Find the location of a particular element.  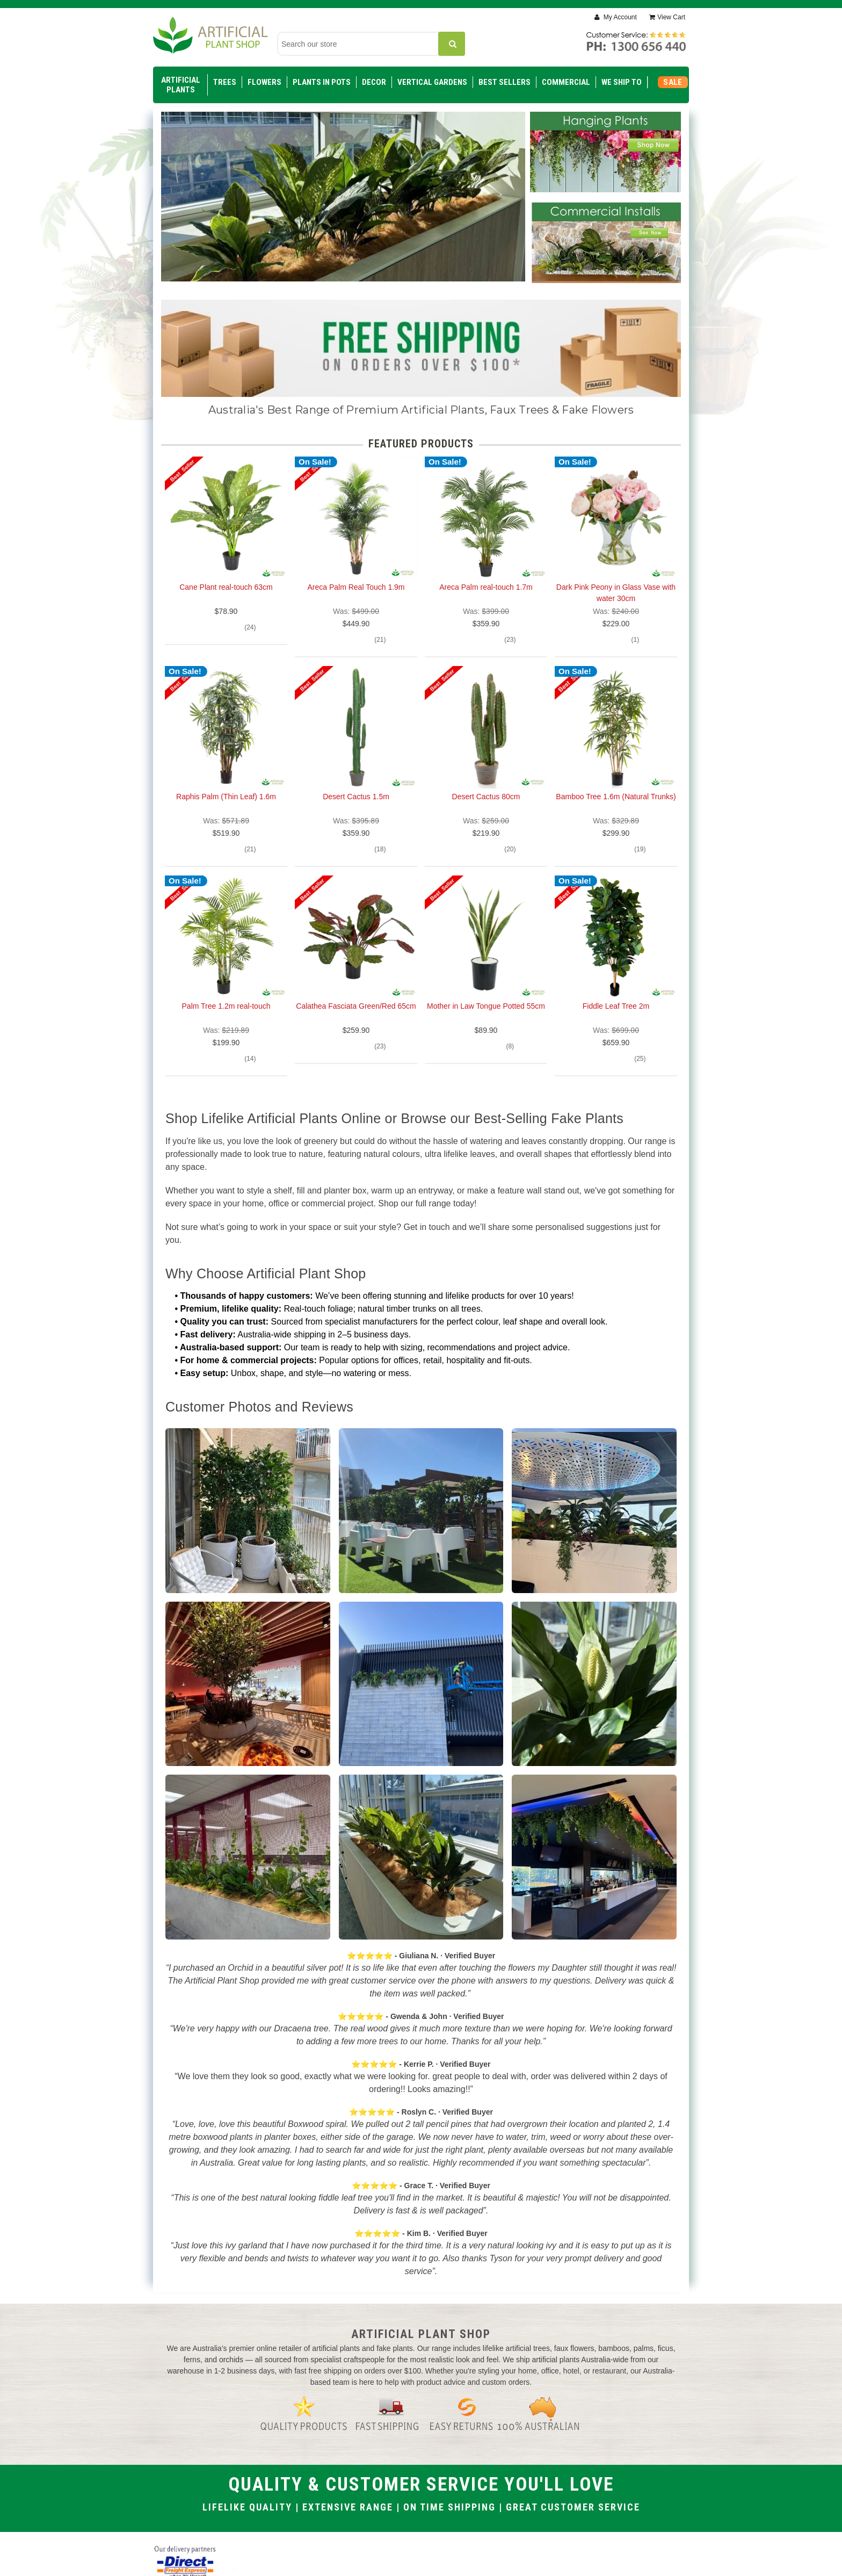

Calathea Fasciata Green/Red 65cm [Calathea Fasciata Green/Red 65cm, $259.90] is located at coordinates (356, 1006).